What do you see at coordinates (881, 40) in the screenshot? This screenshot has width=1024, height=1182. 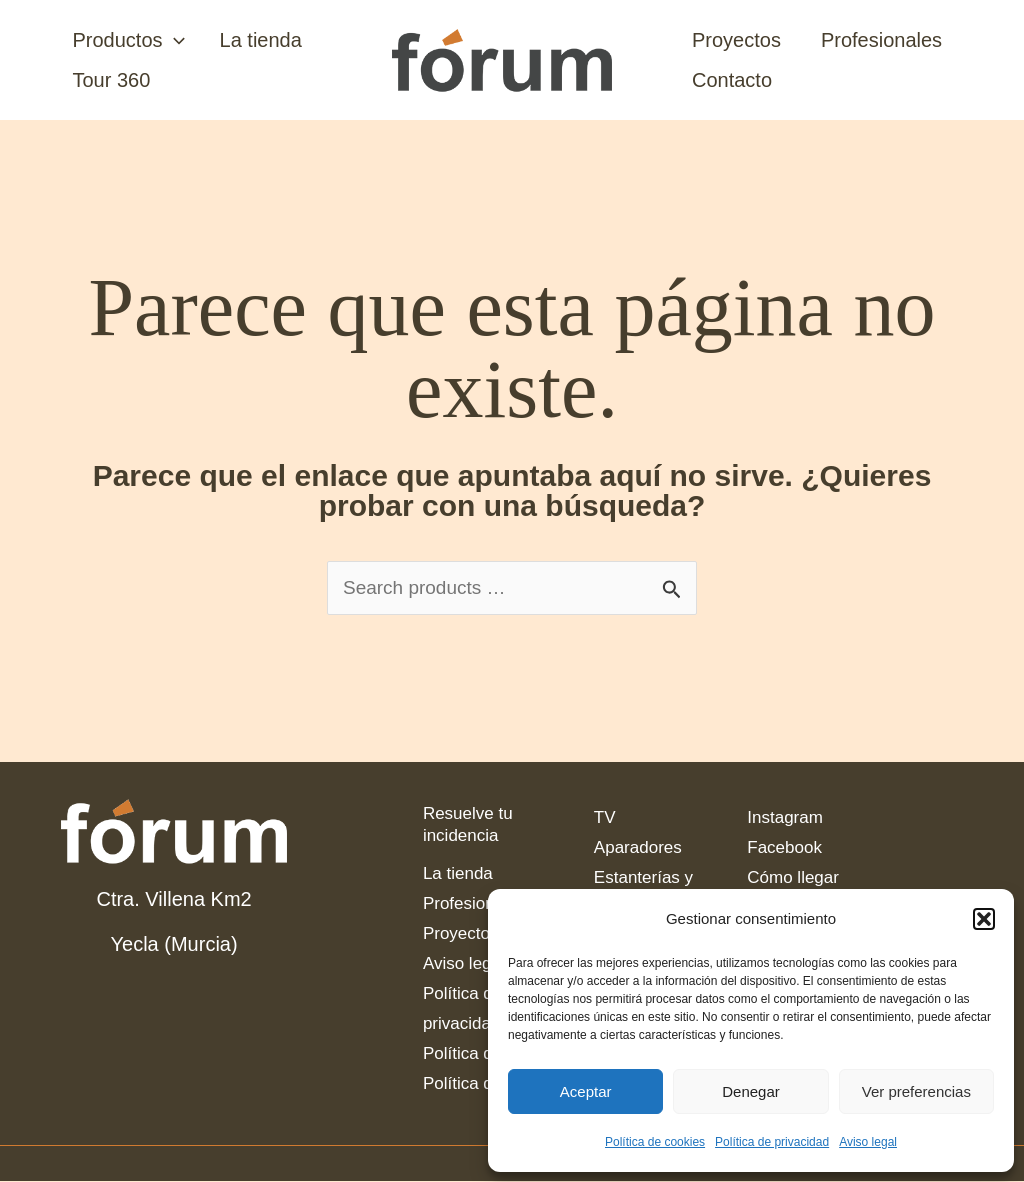 I see `Profesionales` at bounding box center [881, 40].